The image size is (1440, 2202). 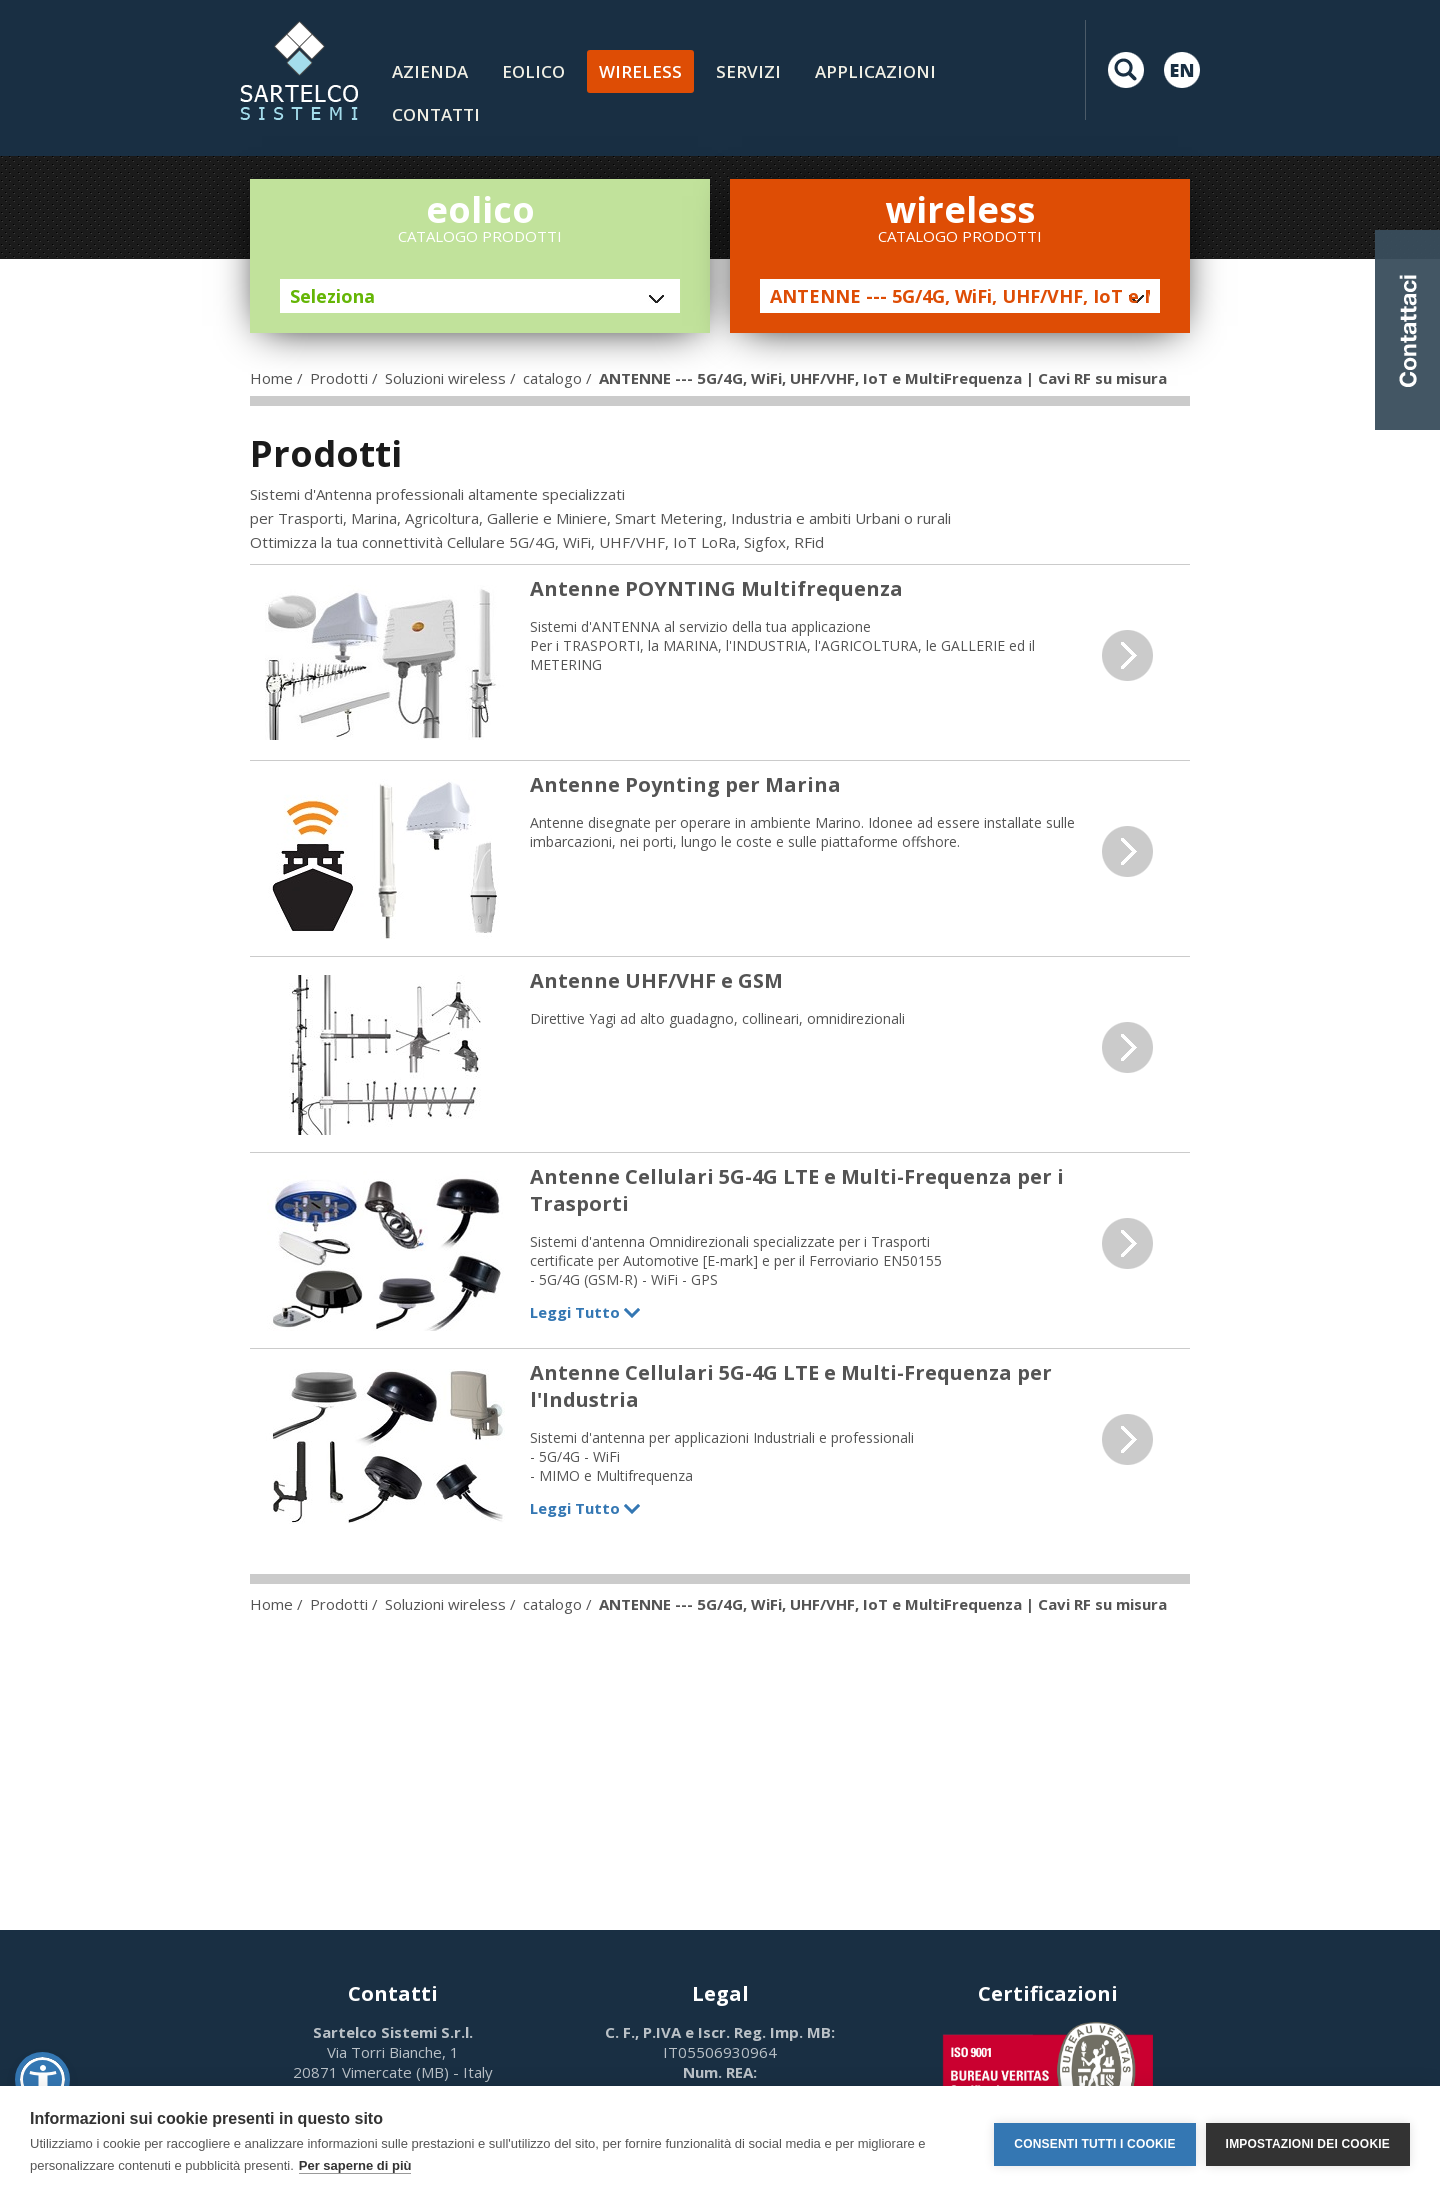 What do you see at coordinates (299, 70) in the screenshot?
I see `LOGO` at bounding box center [299, 70].